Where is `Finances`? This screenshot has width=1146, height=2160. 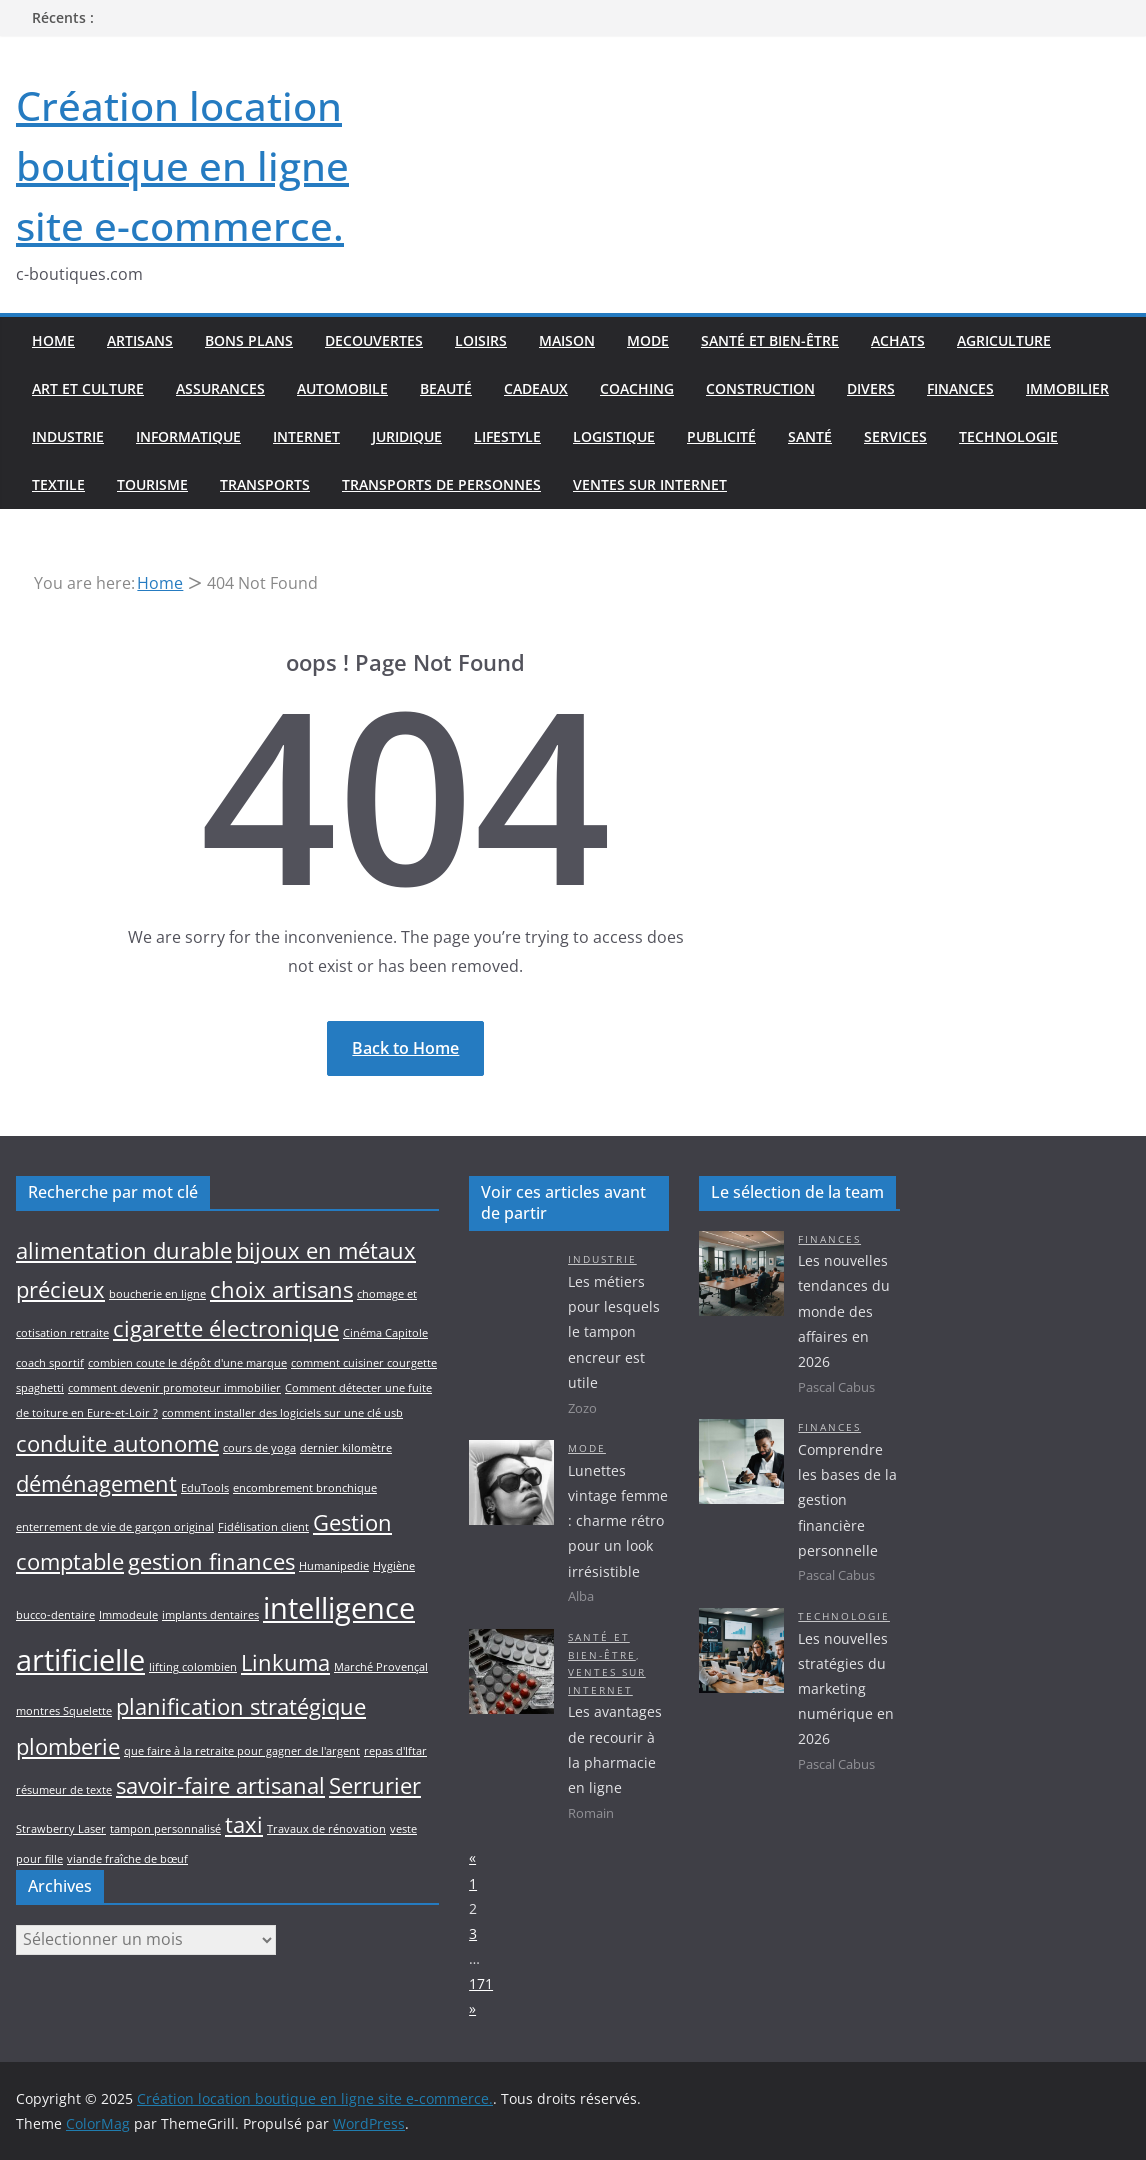
Finances is located at coordinates (960, 388).